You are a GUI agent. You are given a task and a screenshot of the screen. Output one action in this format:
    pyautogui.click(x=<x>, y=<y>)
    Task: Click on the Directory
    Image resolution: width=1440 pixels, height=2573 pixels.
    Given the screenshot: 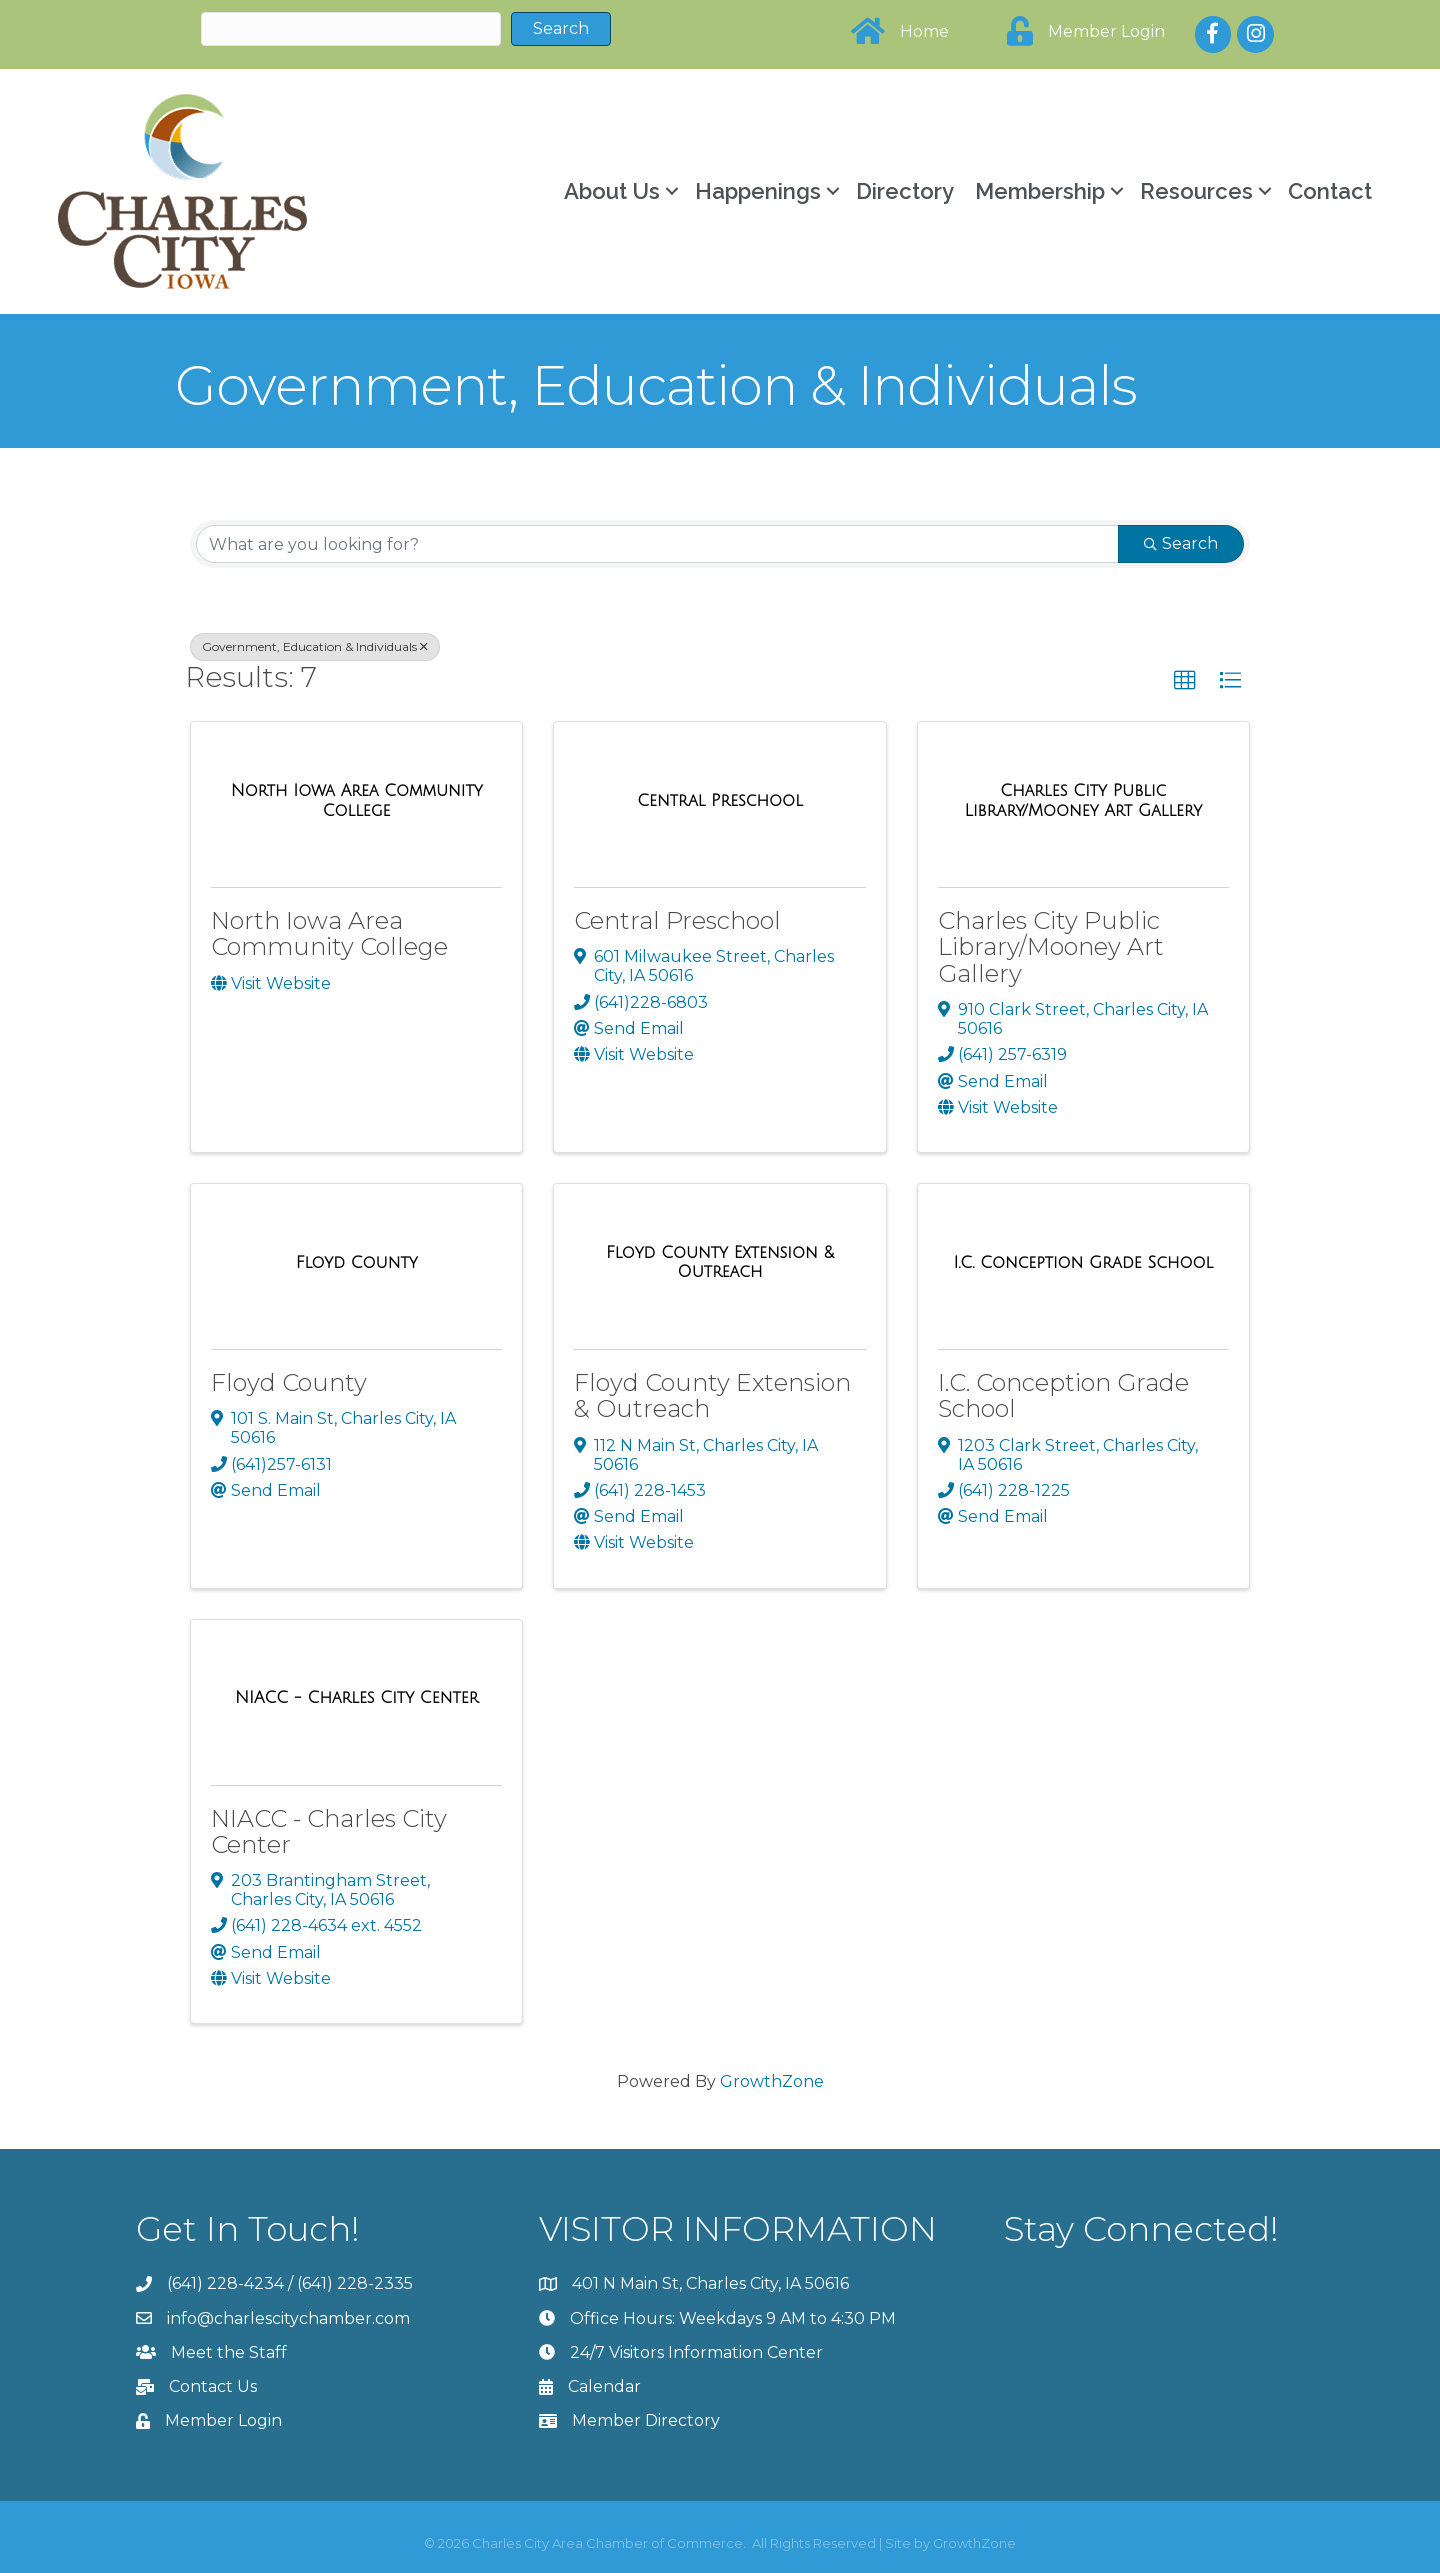 What is the action you would take?
    pyautogui.click(x=905, y=191)
    